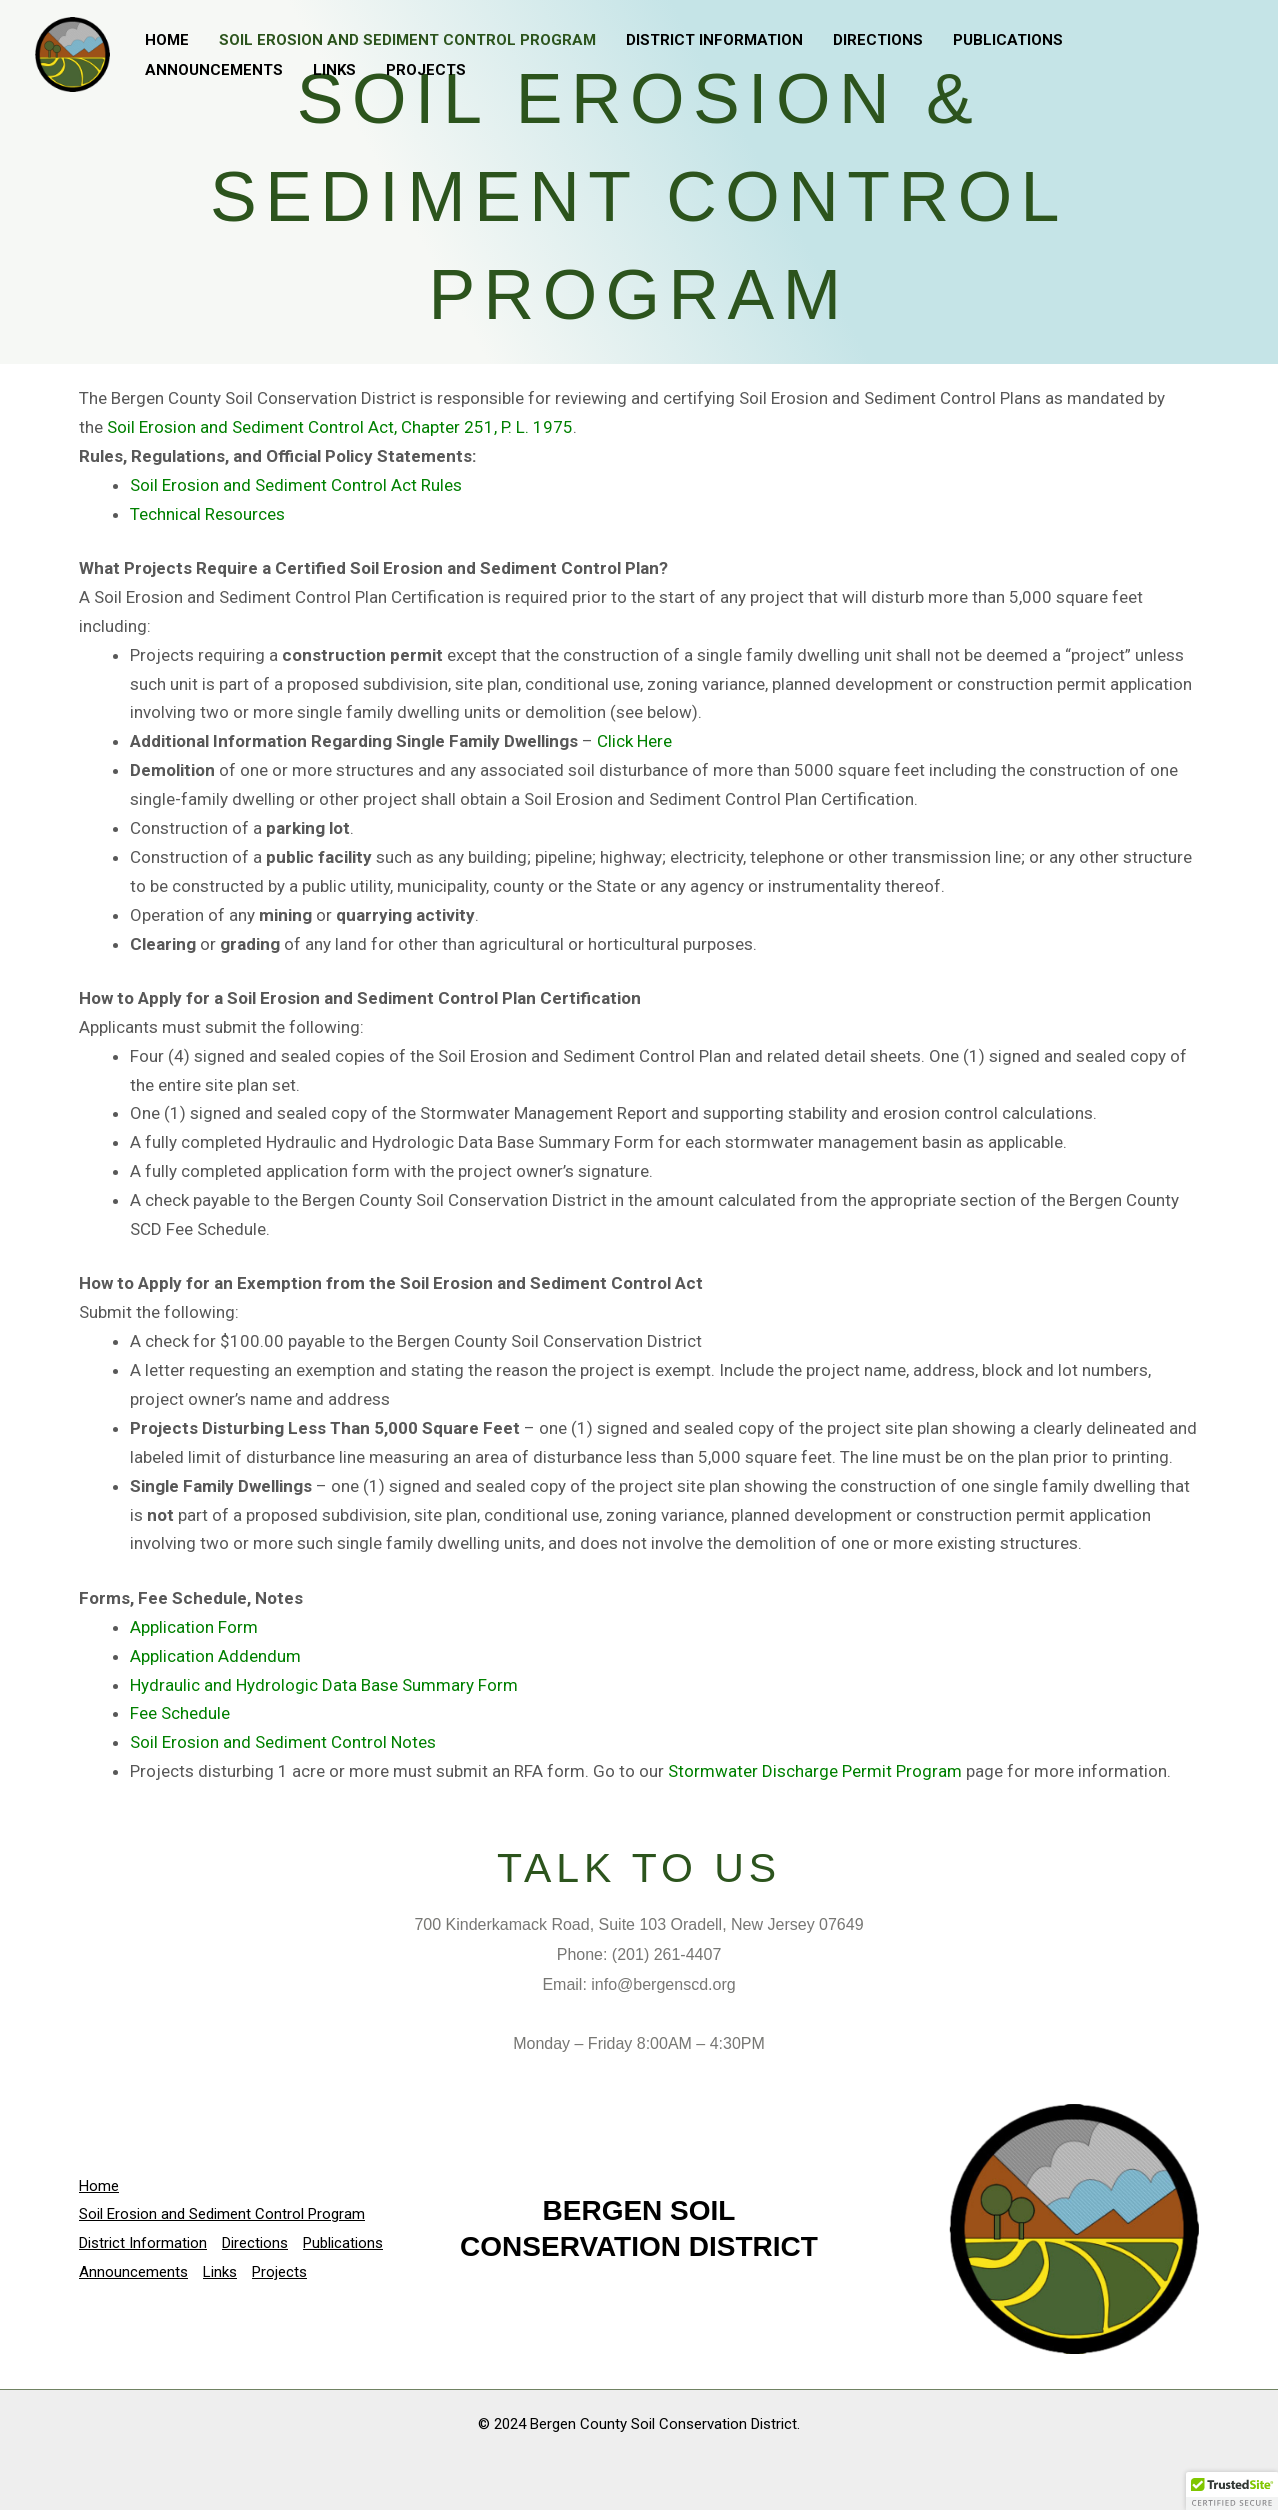  What do you see at coordinates (324, 1685) in the screenshot?
I see `Hydraulic and Hydrologic Data Base Summary Form` at bounding box center [324, 1685].